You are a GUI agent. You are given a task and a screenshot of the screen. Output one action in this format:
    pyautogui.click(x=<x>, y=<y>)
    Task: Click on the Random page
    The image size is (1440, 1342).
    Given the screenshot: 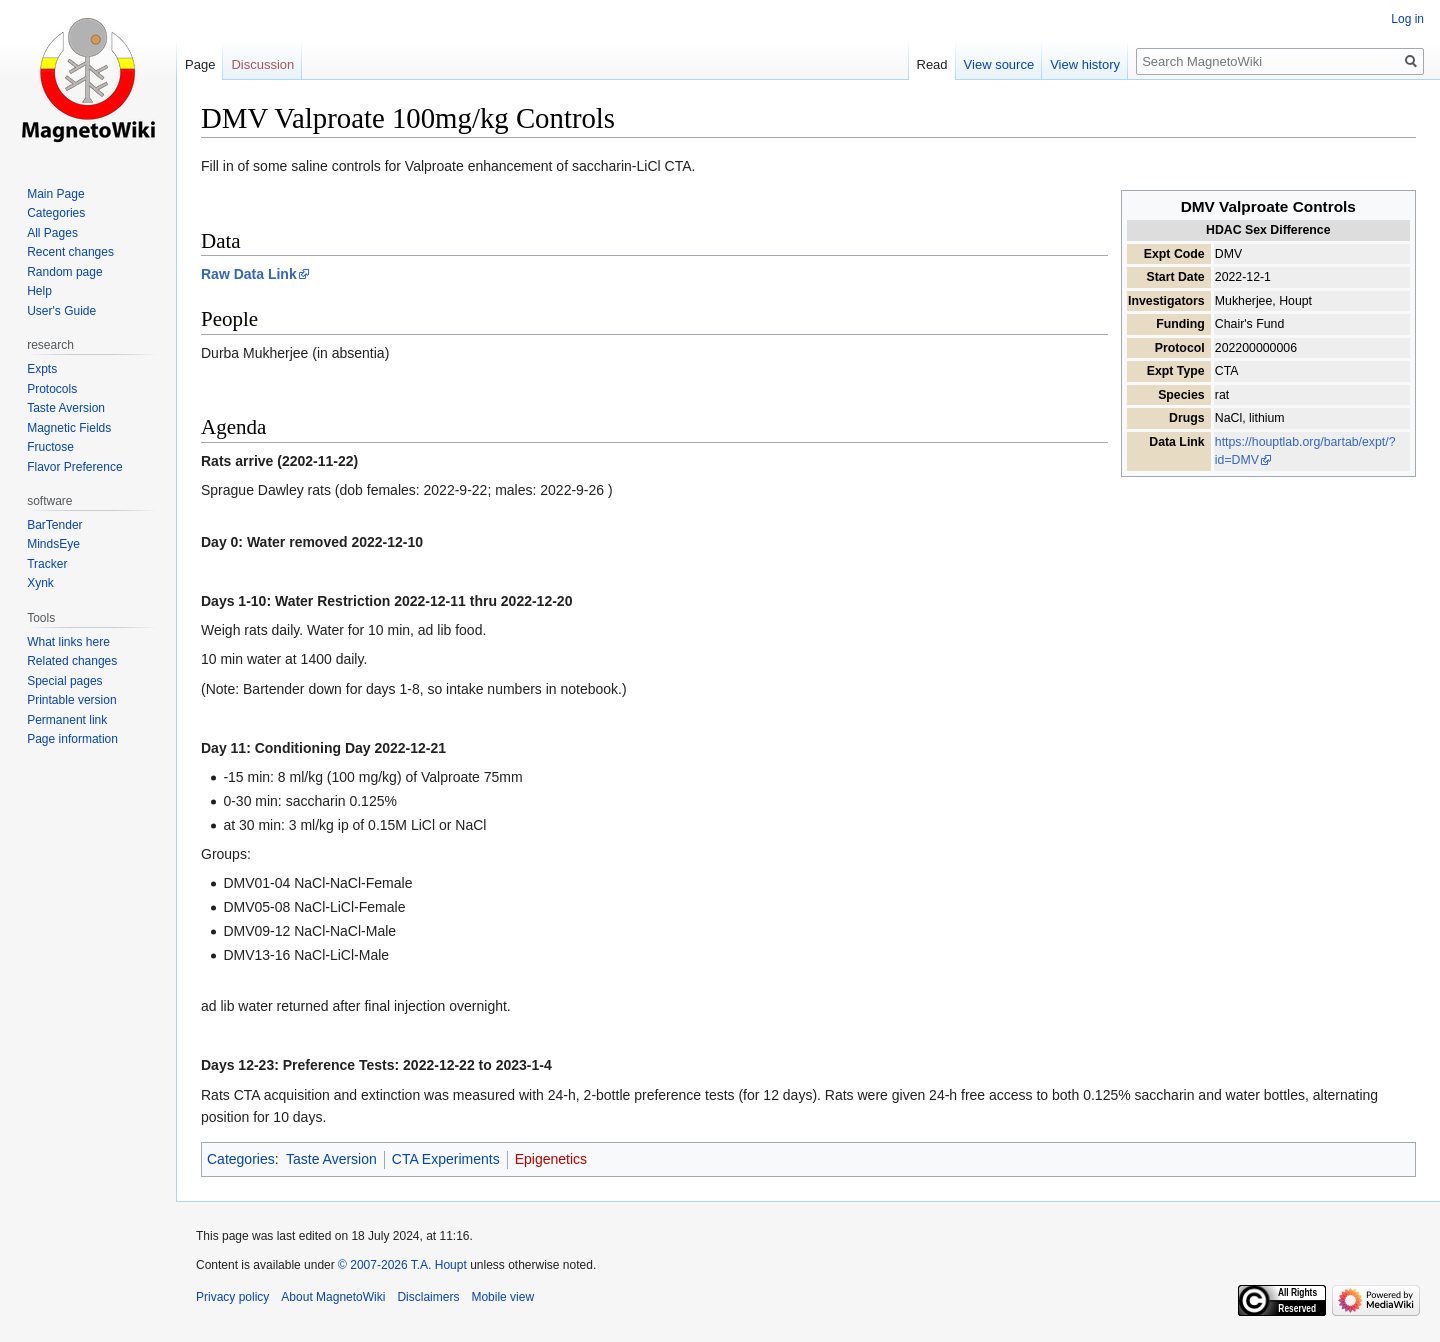 What is the action you would take?
    pyautogui.click(x=64, y=272)
    